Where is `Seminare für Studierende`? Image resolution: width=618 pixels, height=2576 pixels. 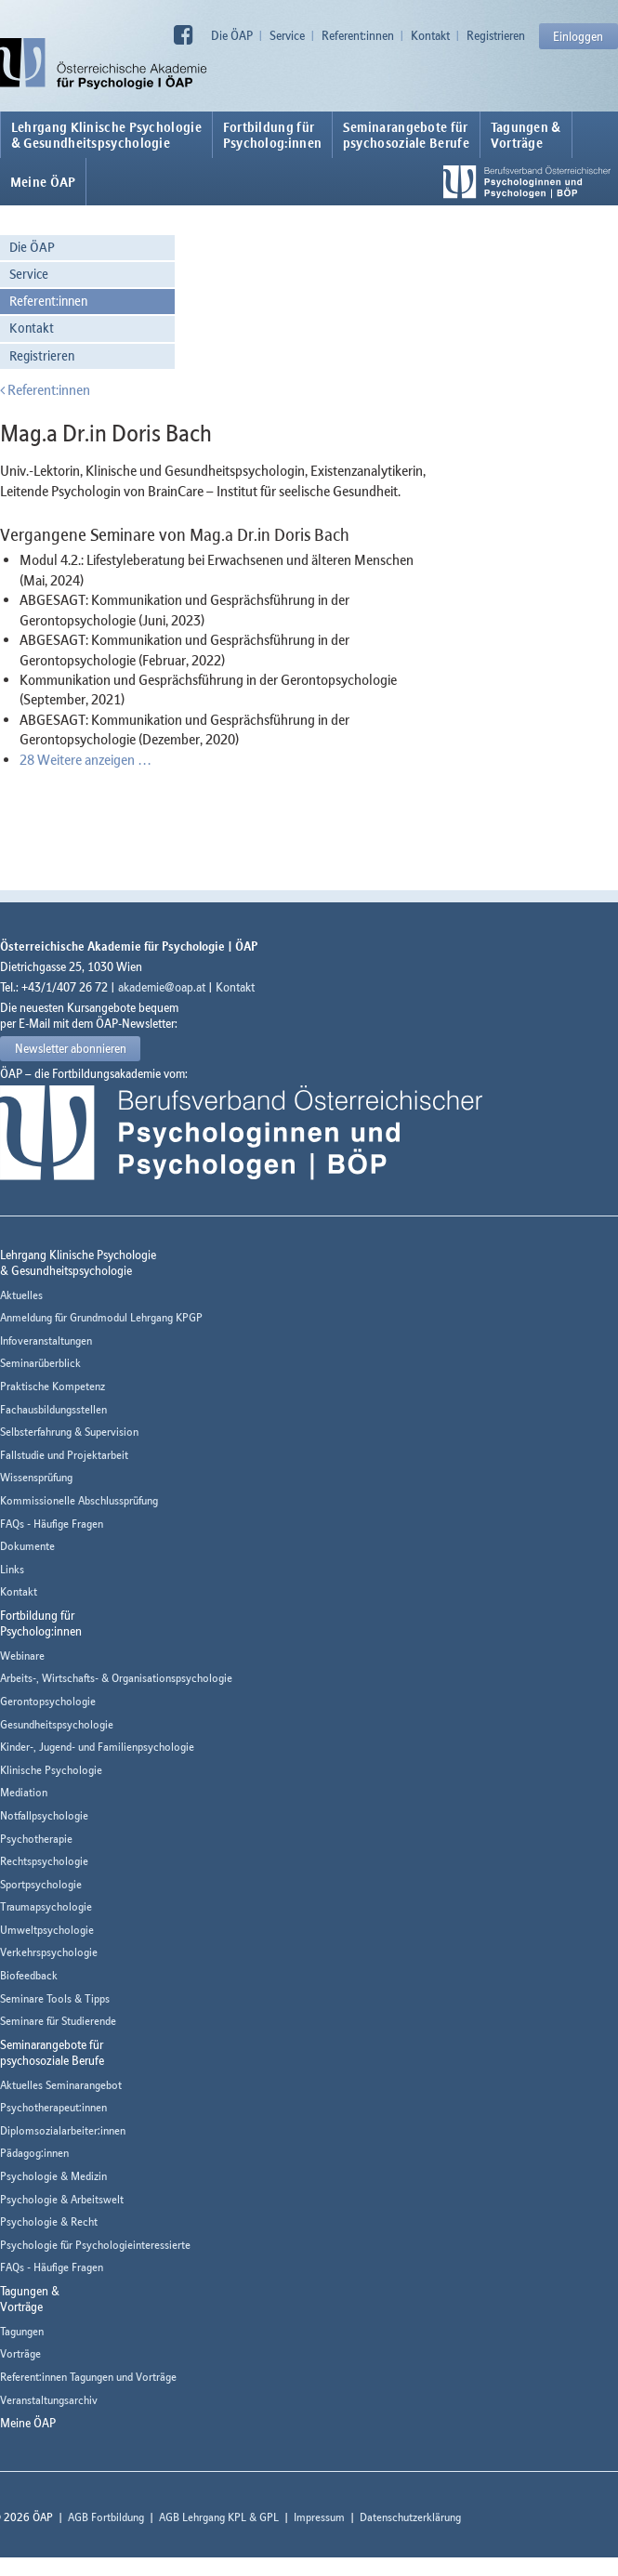
Seminare für Studierende is located at coordinates (58, 2021).